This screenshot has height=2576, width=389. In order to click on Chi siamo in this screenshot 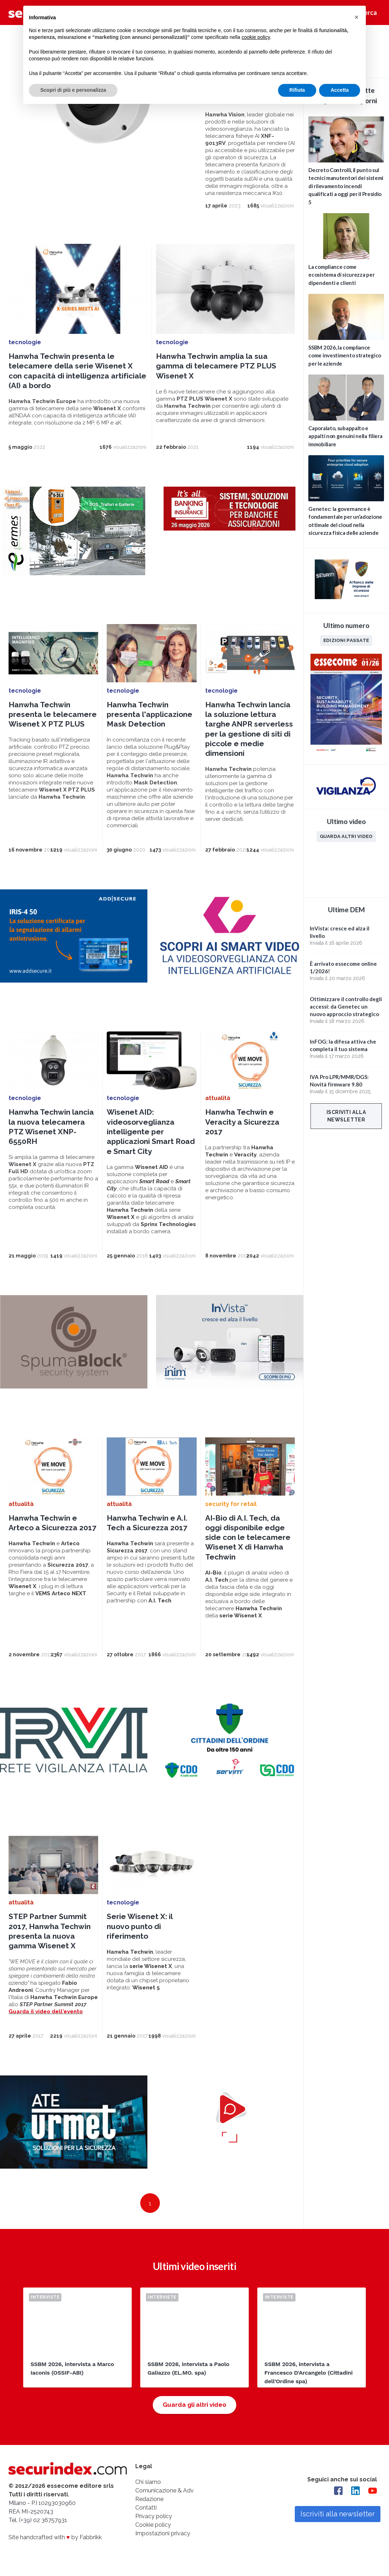, I will do `click(148, 2482)`.